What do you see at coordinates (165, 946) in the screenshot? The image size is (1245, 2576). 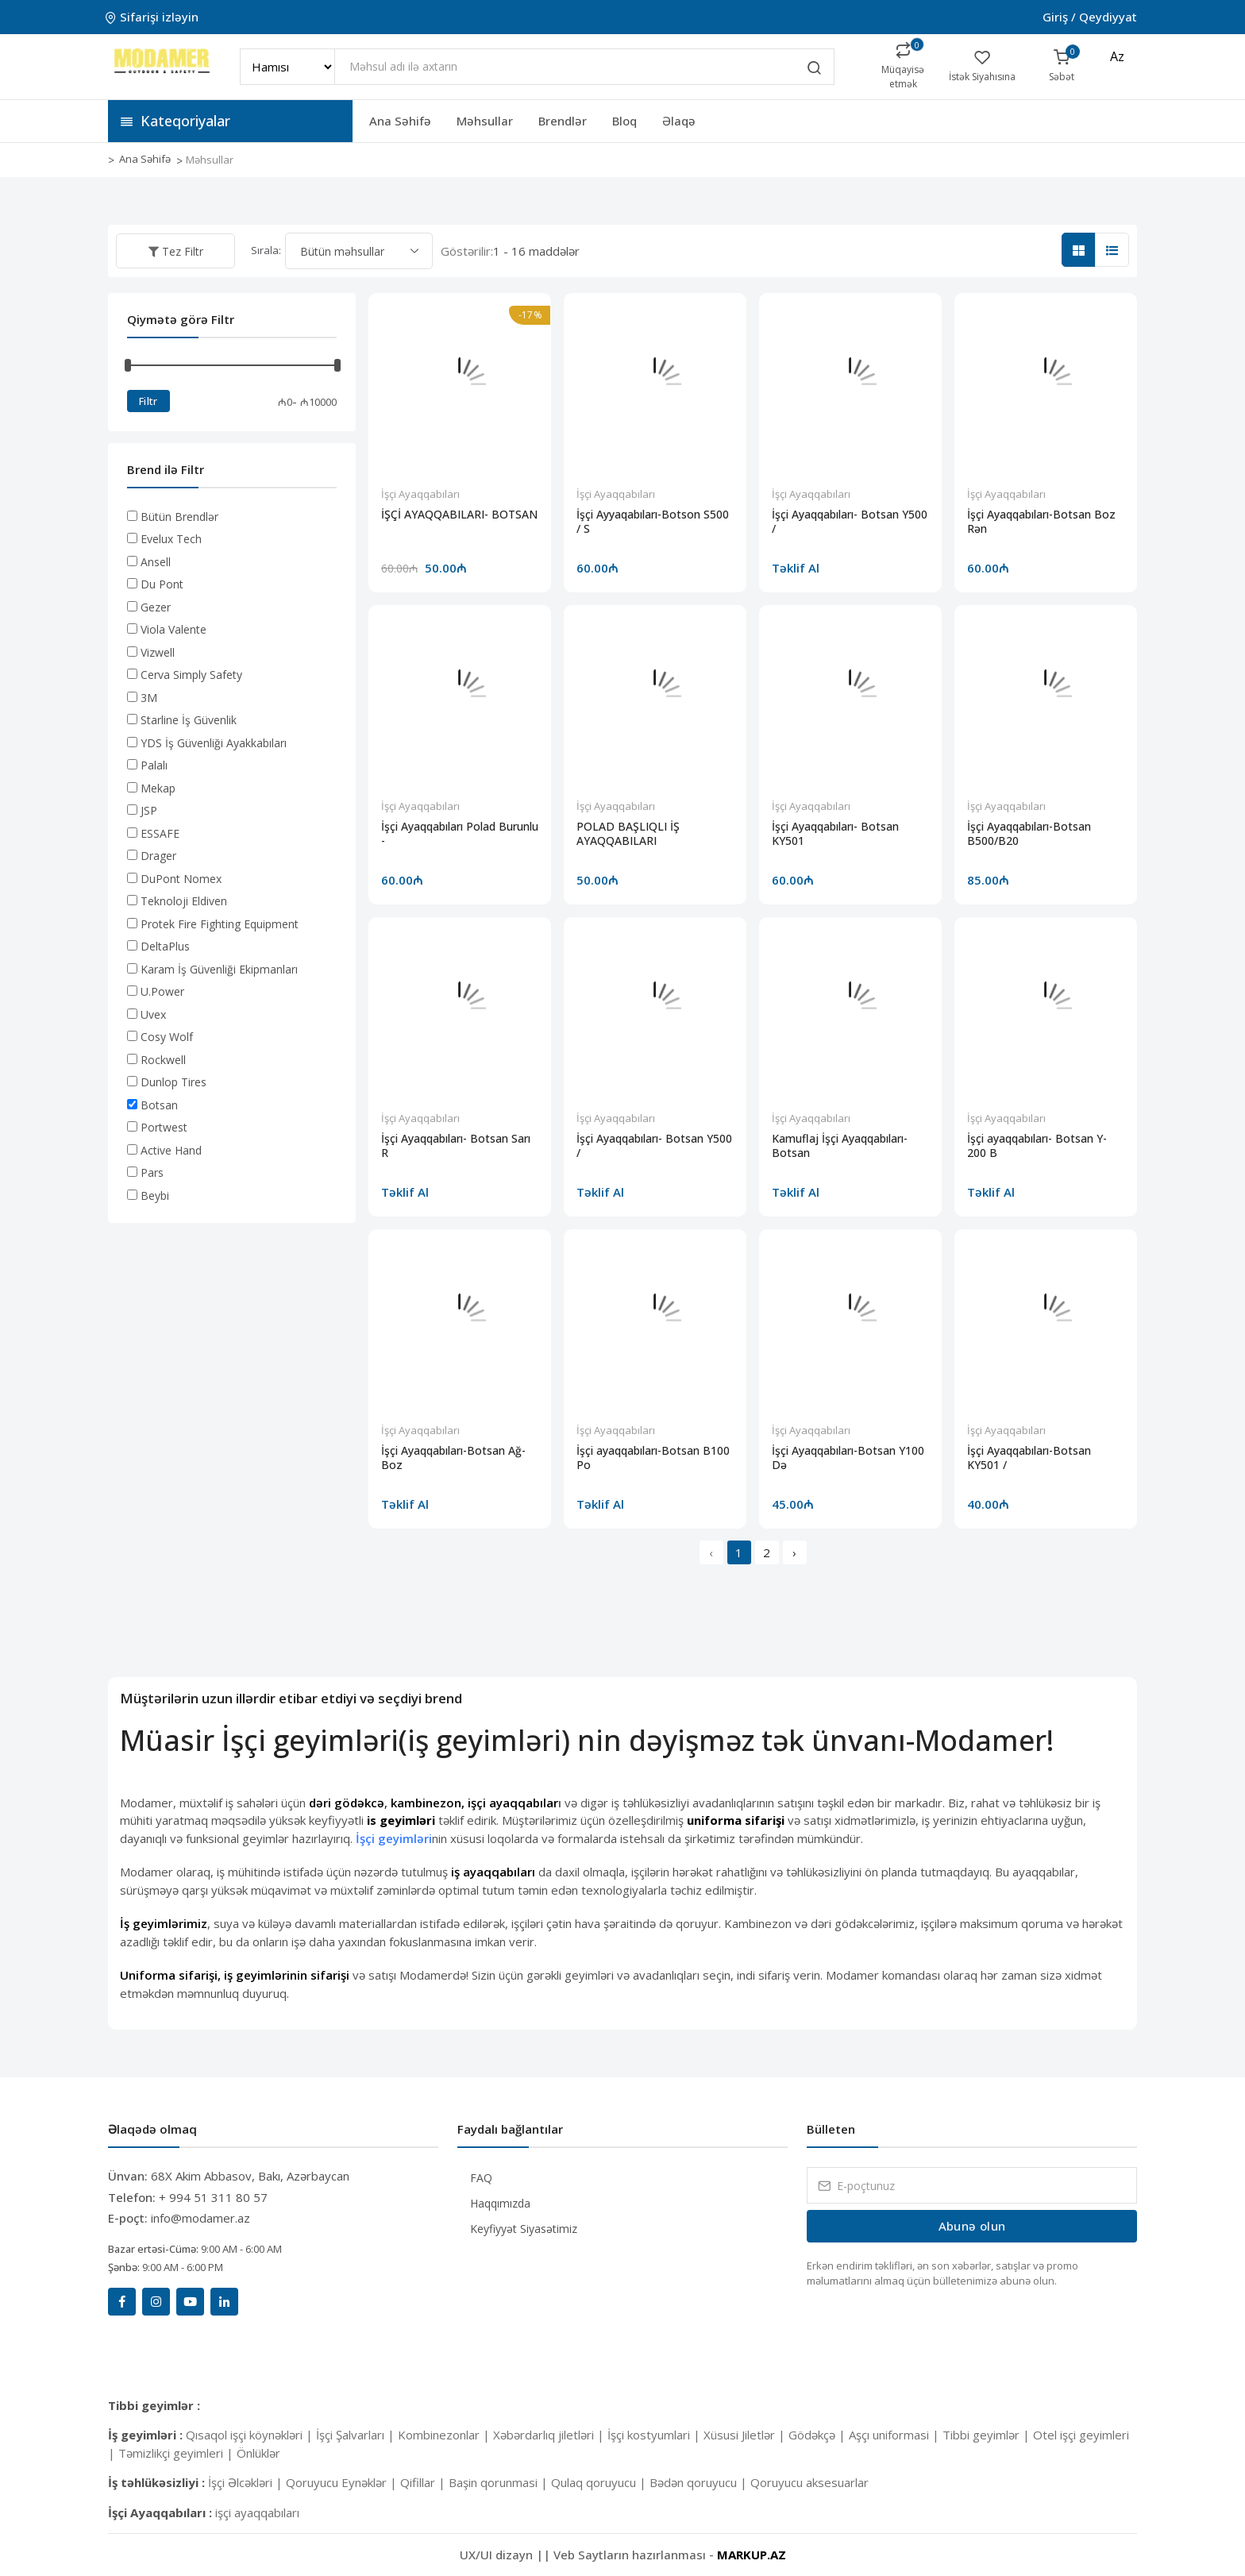 I see `DeltaPlus` at bounding box center [165, 946].